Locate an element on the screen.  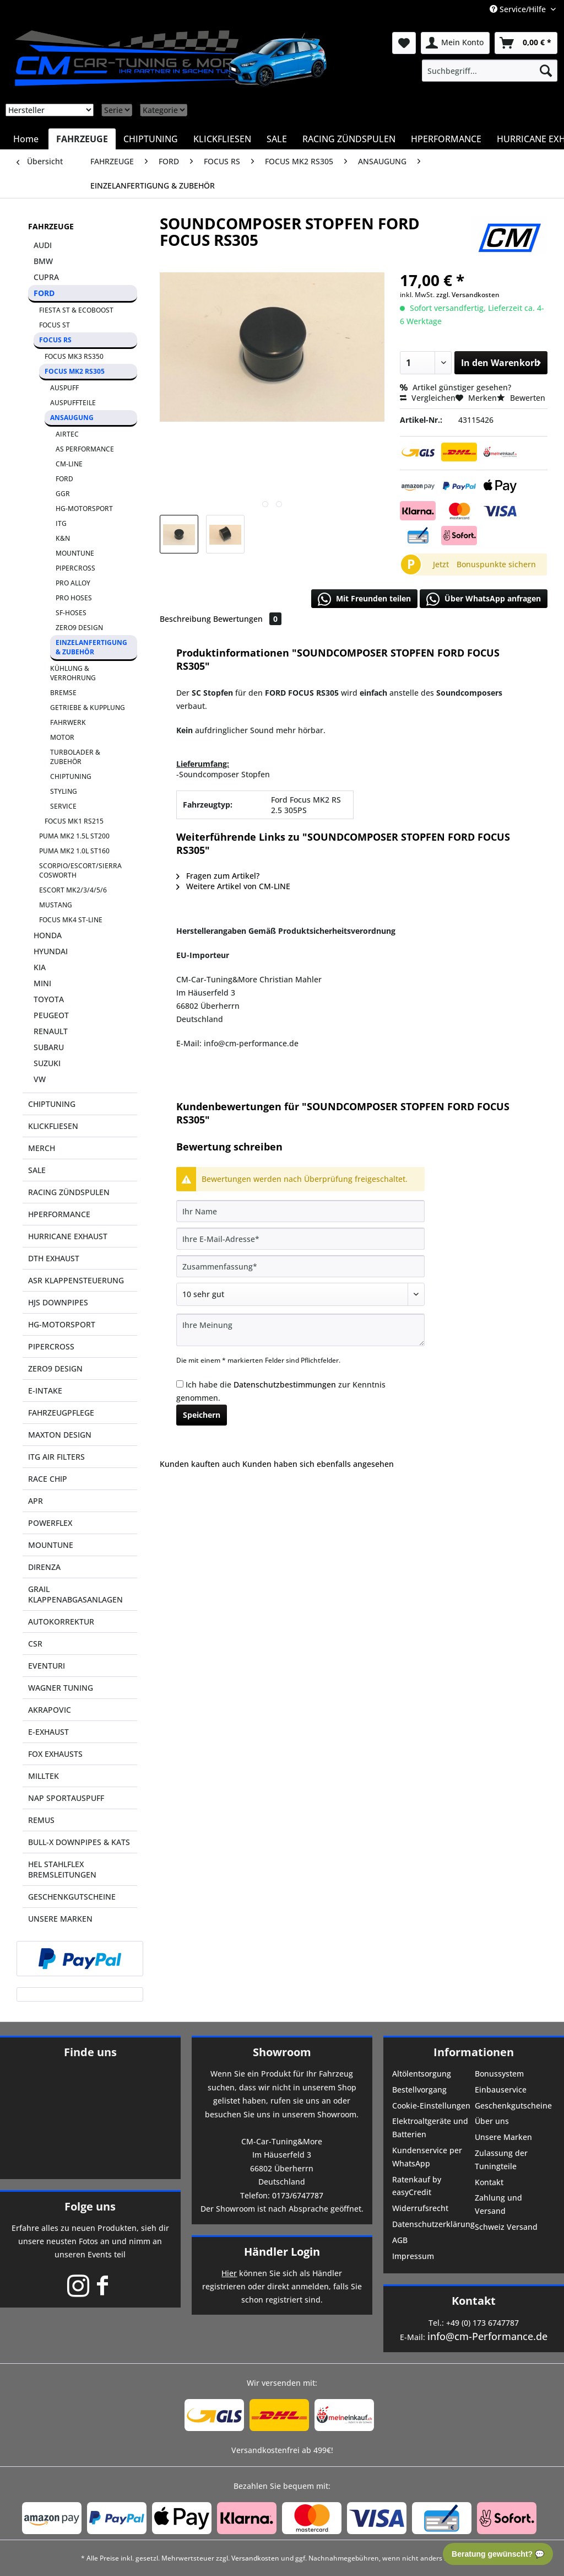
[Suchbegriff...] is located at coordinates (489, 71).